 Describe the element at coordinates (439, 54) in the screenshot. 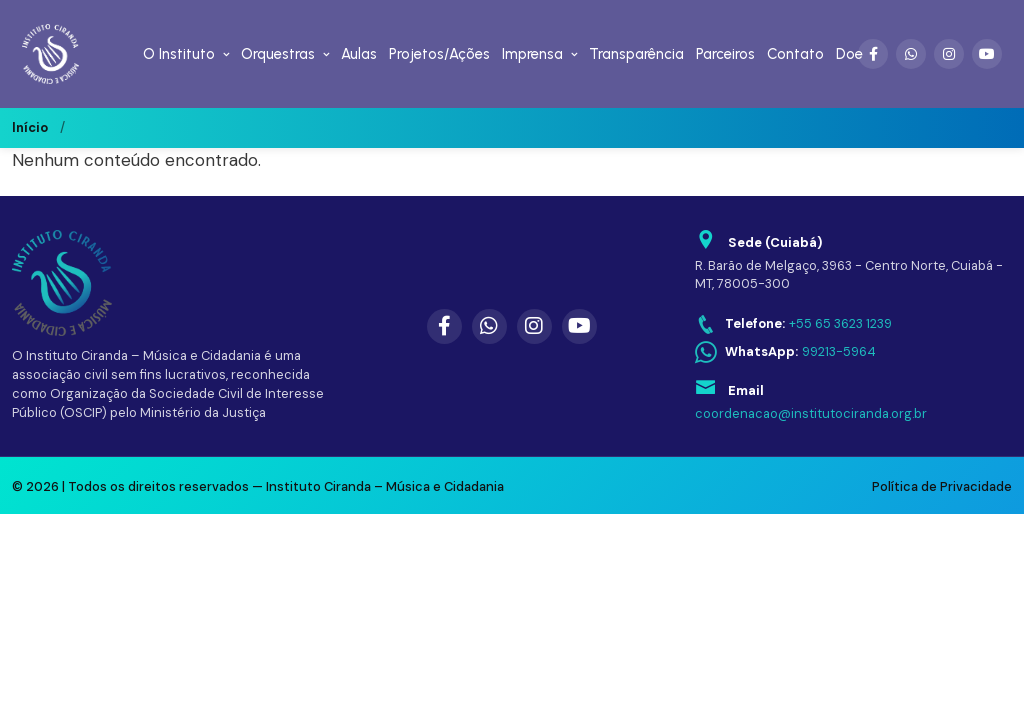

I see `Projetos/Ações [menuitem]` at that location.